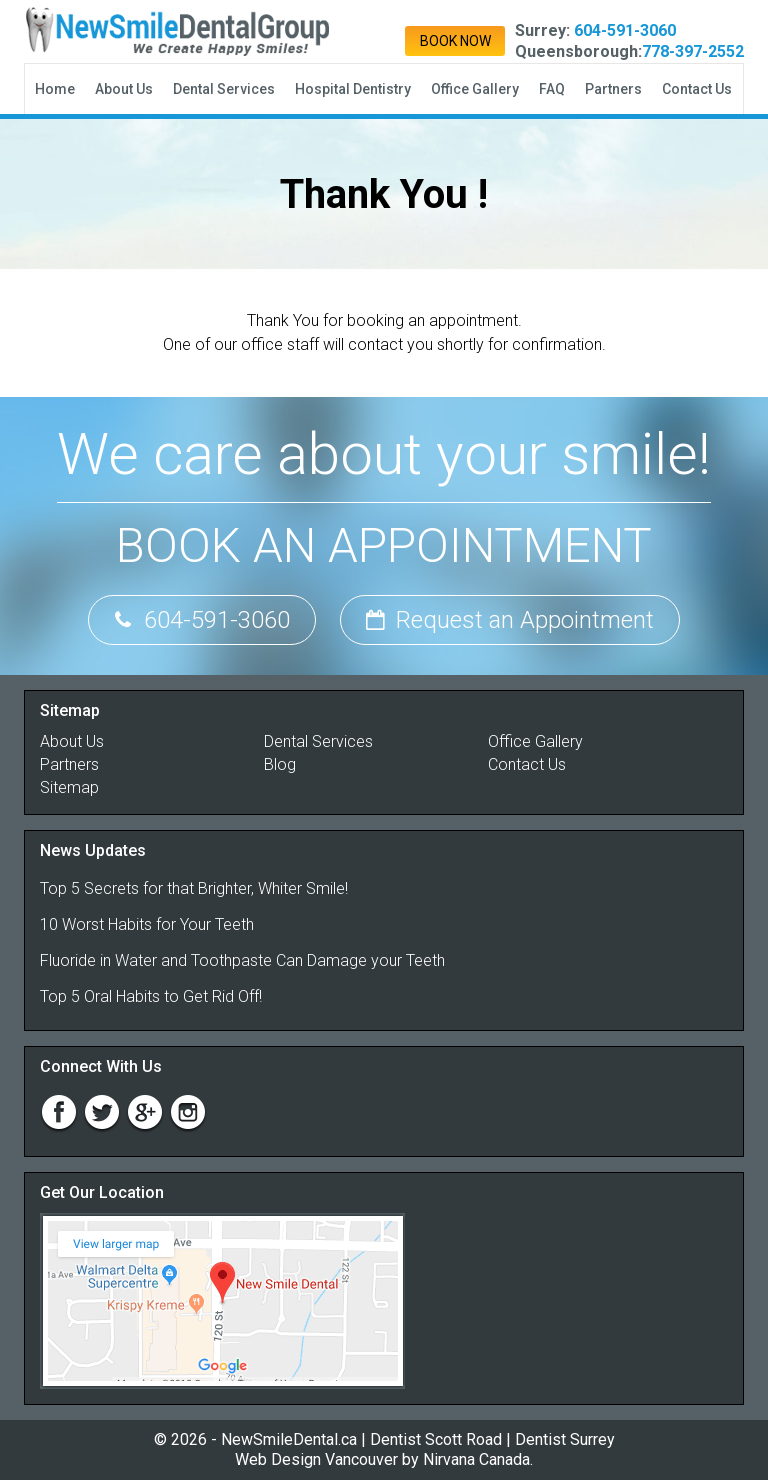 The image size is (768, 1480). I want to click on Book Now, so click(455, 41).